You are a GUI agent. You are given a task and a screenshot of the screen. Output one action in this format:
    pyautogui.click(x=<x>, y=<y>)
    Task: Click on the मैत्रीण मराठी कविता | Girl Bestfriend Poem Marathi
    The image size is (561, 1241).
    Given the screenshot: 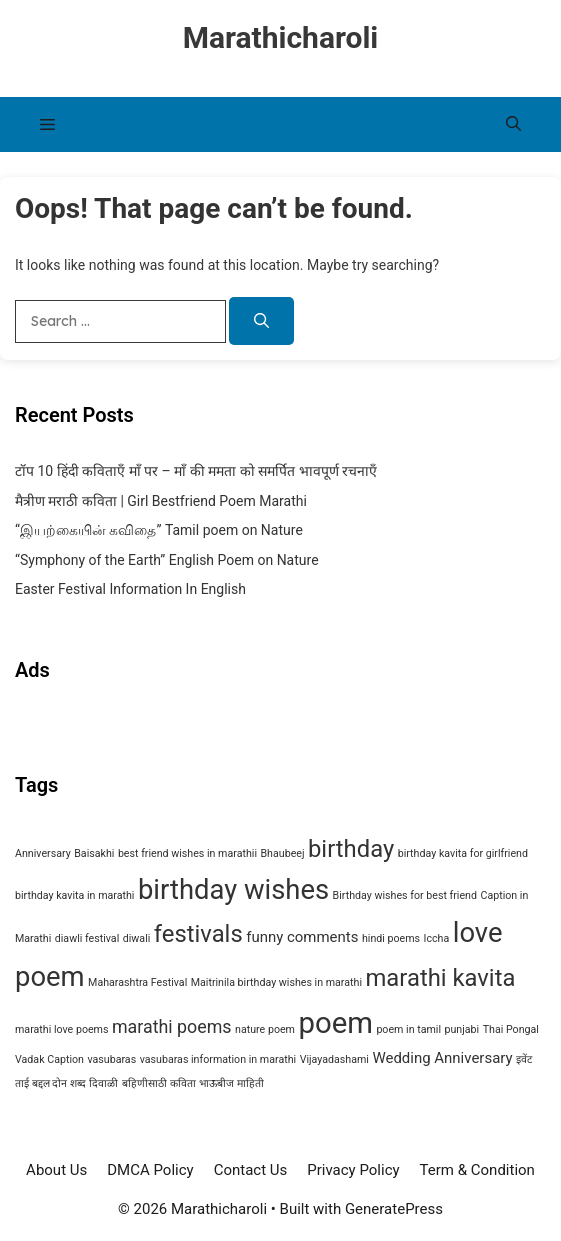 What is the action you would take?
    pyautogui.click(x=161, y=501)
    